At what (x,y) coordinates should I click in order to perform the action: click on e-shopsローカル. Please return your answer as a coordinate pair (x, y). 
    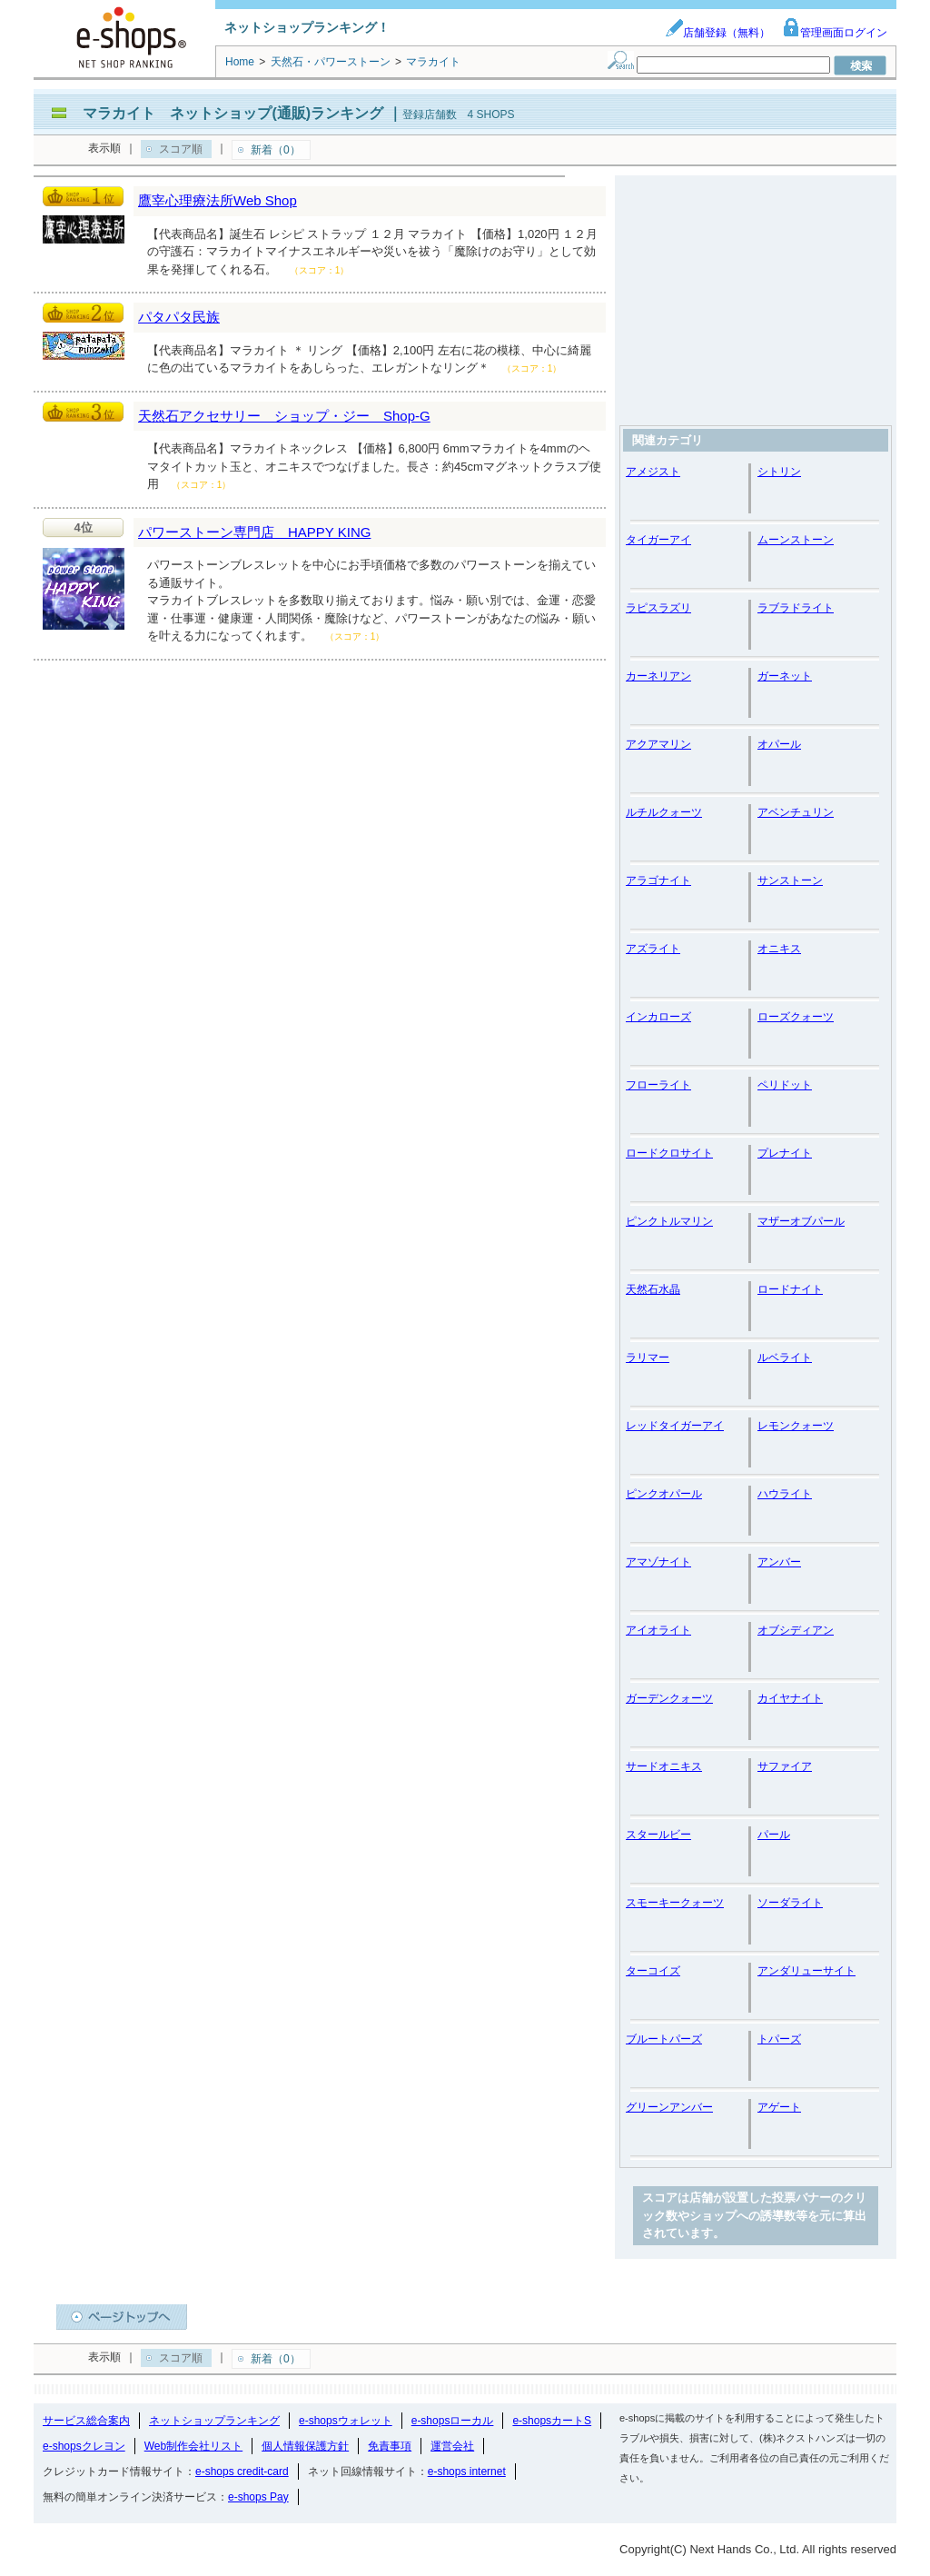
    Looking at the image, I should click on (452, 2420).